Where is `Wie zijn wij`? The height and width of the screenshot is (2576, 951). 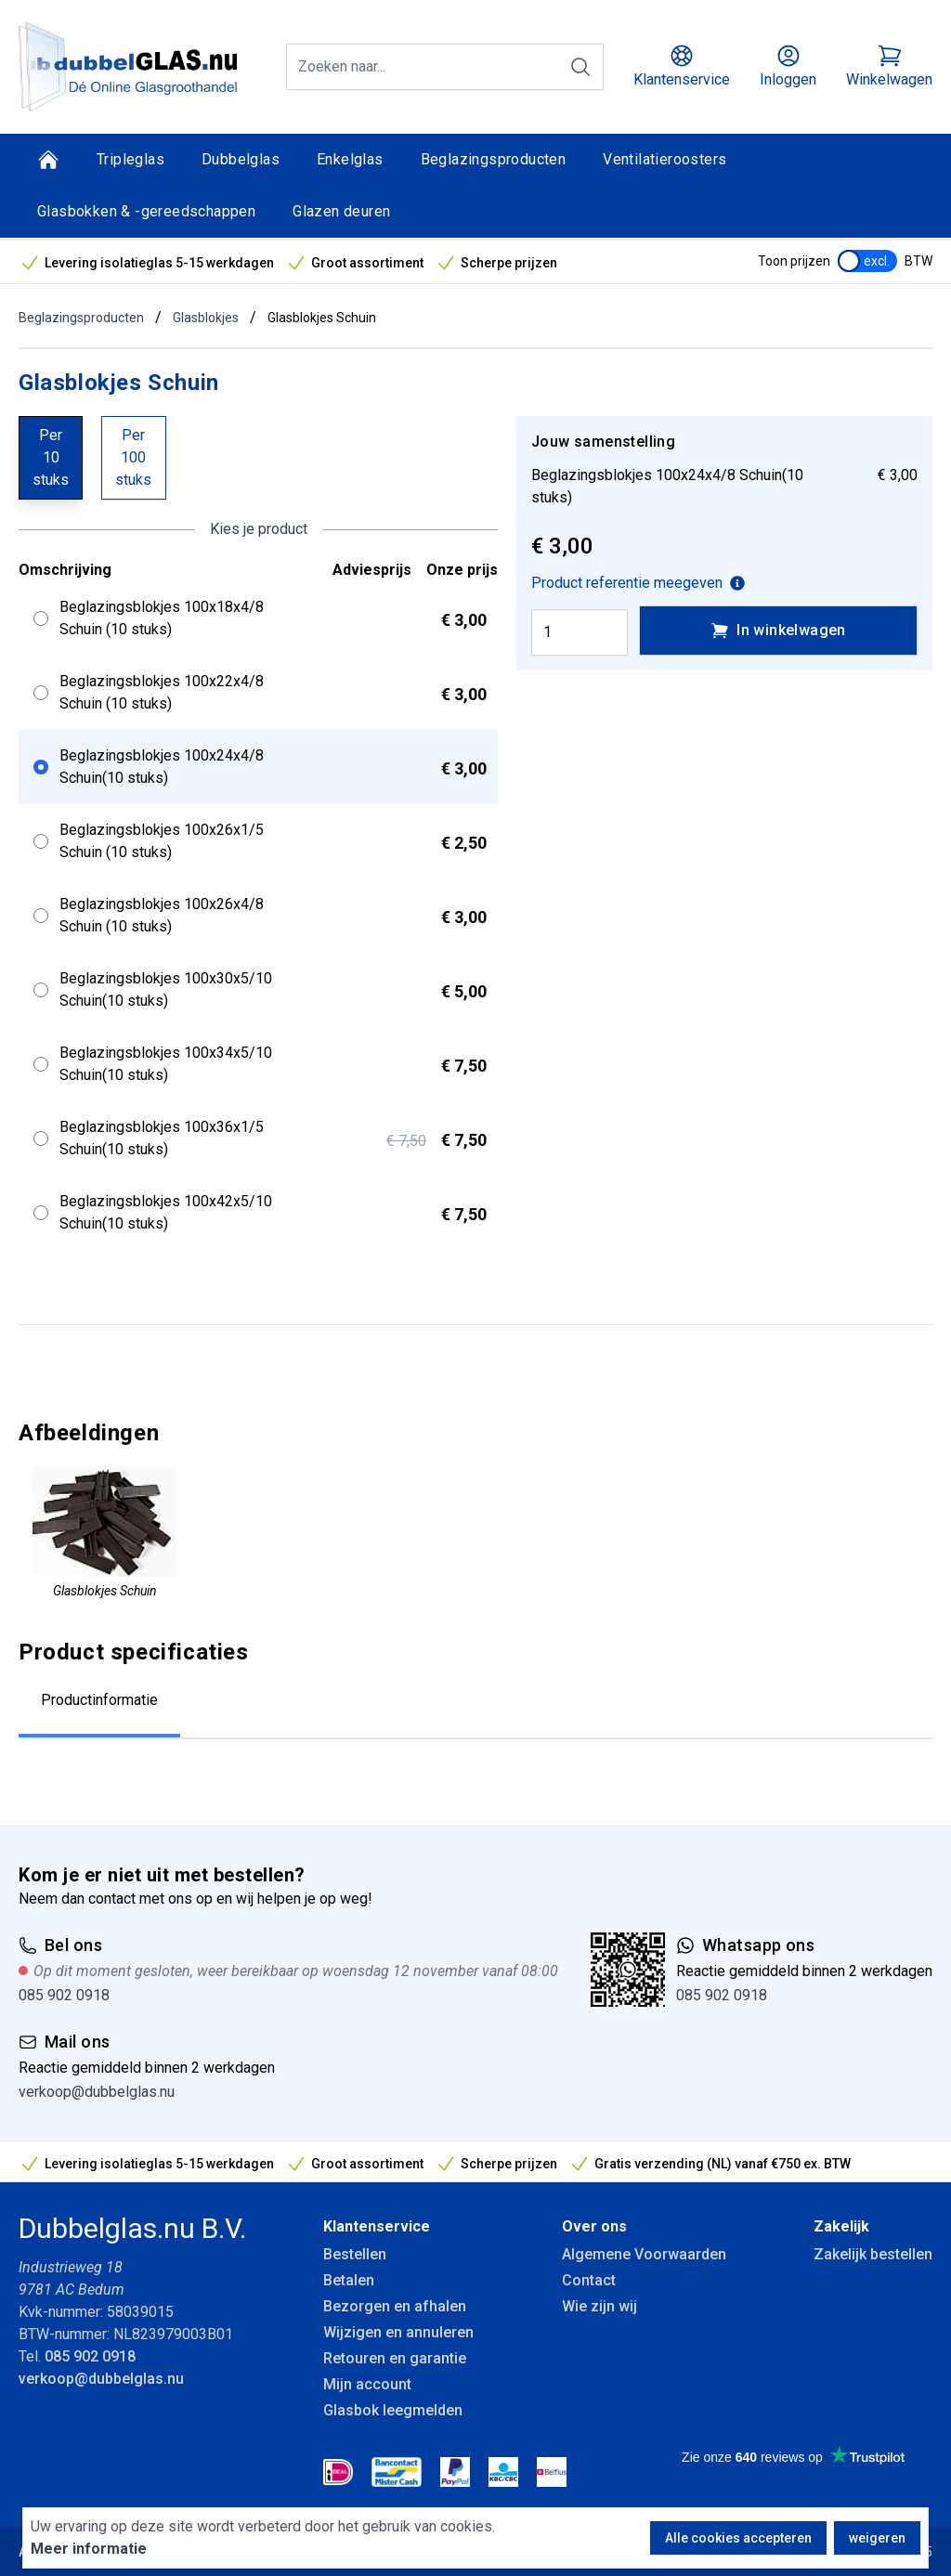
Wie zijn wij is located at coordinates (599, 2306).